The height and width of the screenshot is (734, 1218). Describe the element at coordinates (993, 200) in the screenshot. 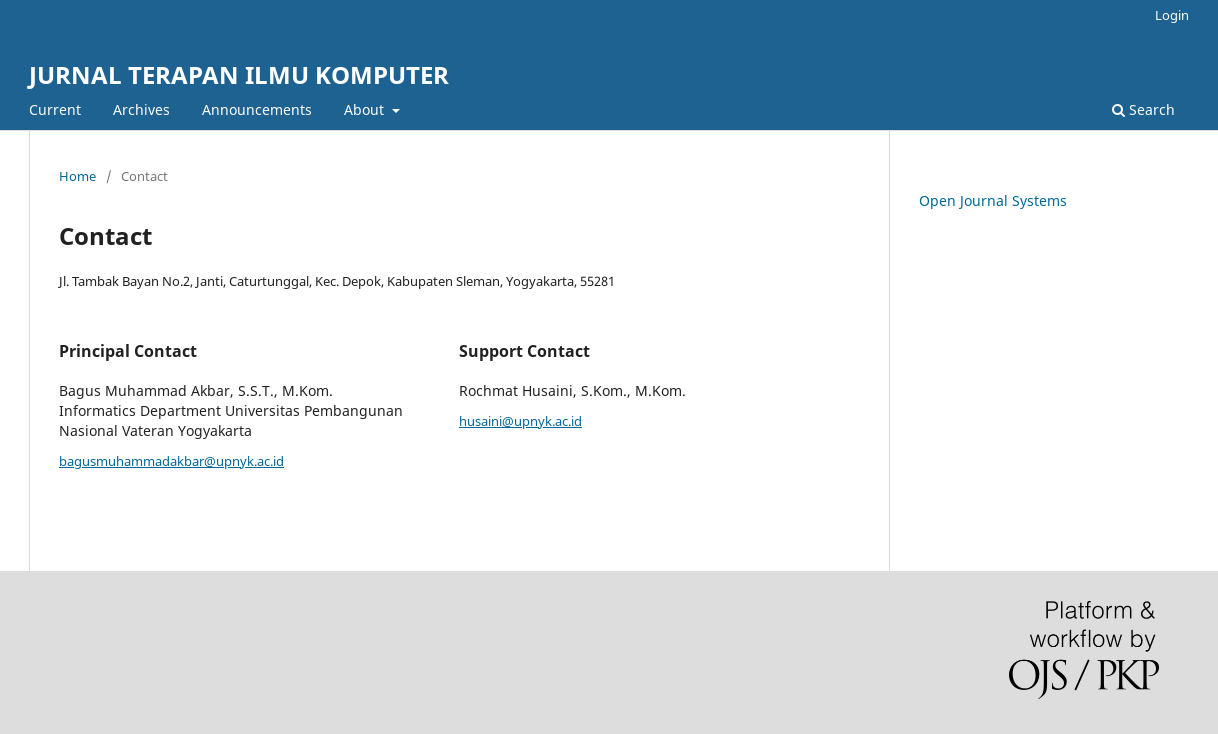

I see `Open Journal Systems` at that location.